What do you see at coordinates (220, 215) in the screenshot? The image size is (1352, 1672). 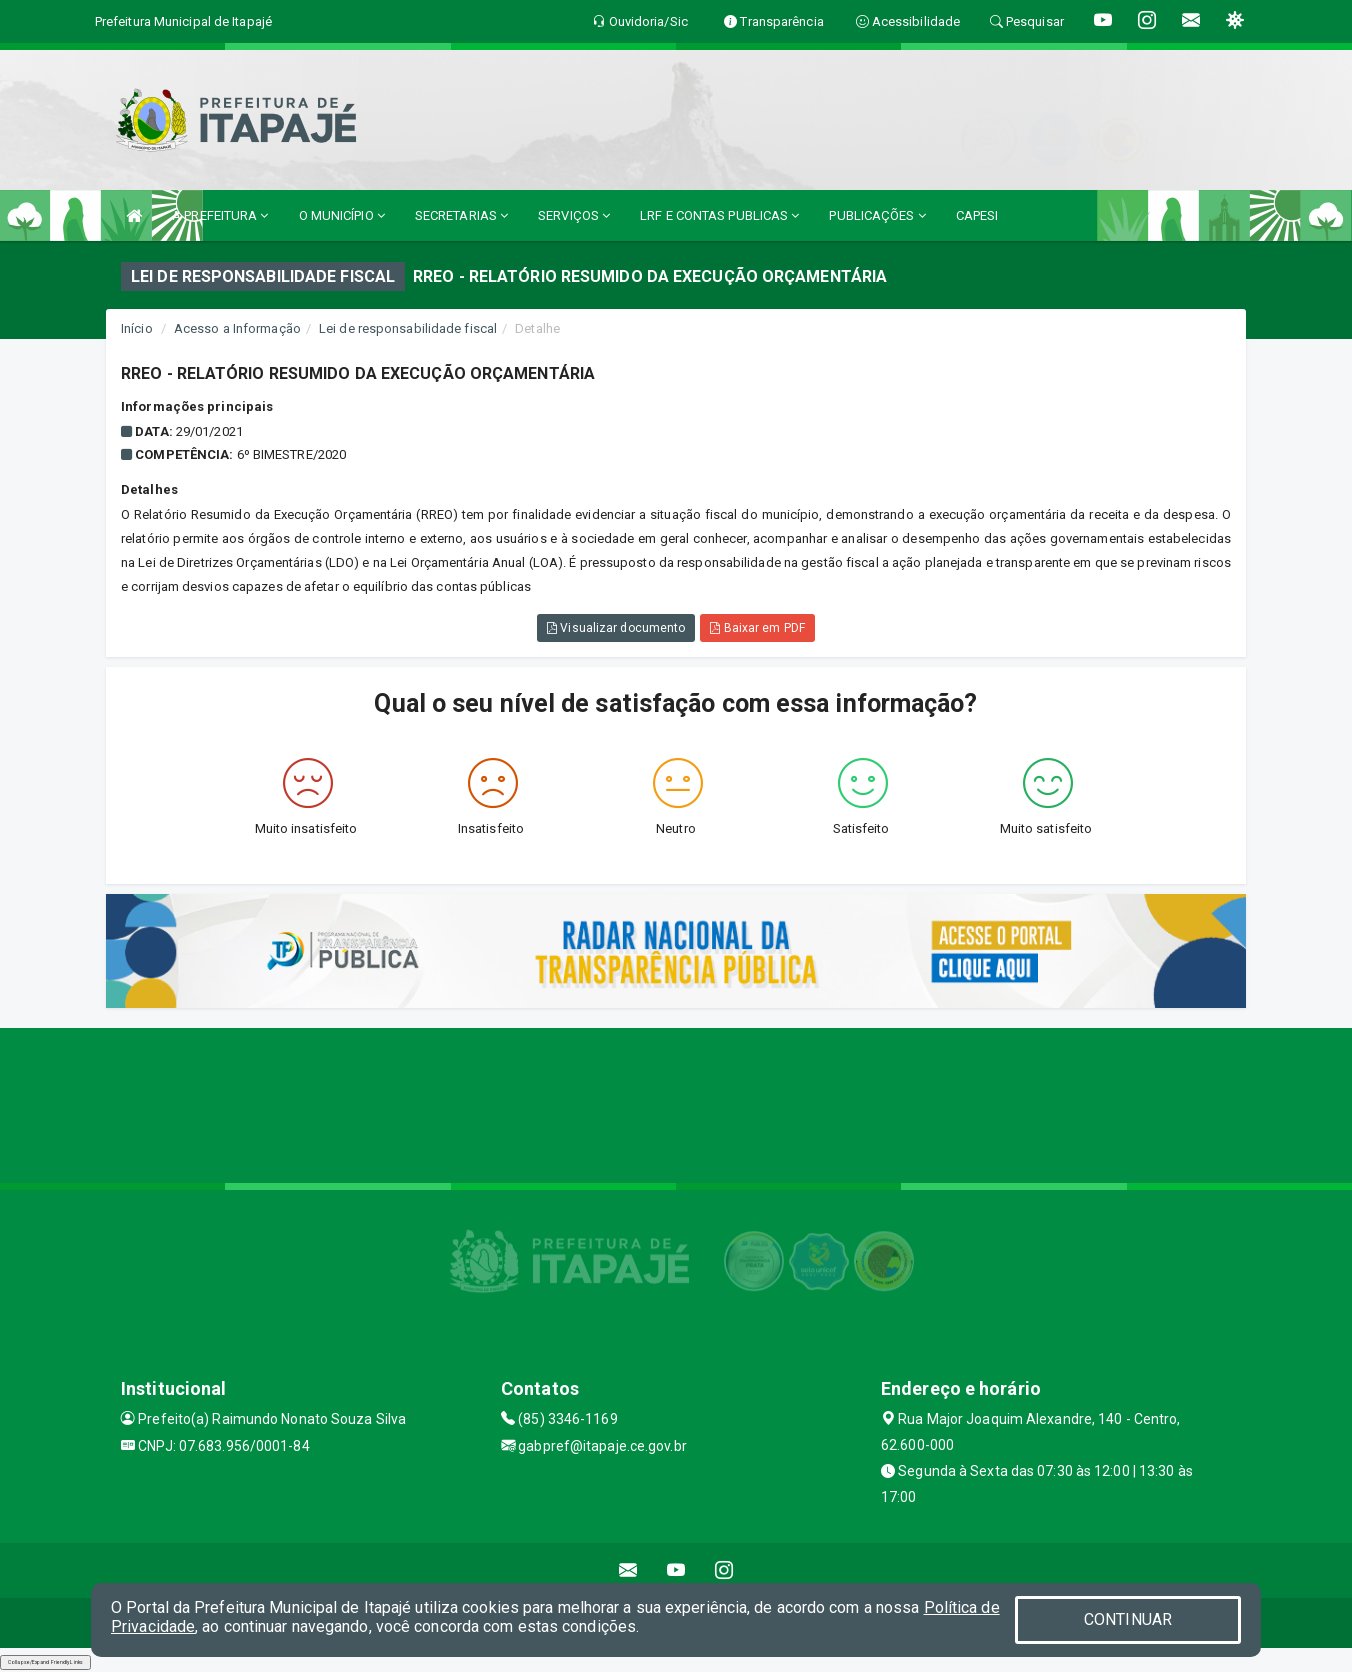 I see `A PREFEITURA` at bounding box center [220, 215].